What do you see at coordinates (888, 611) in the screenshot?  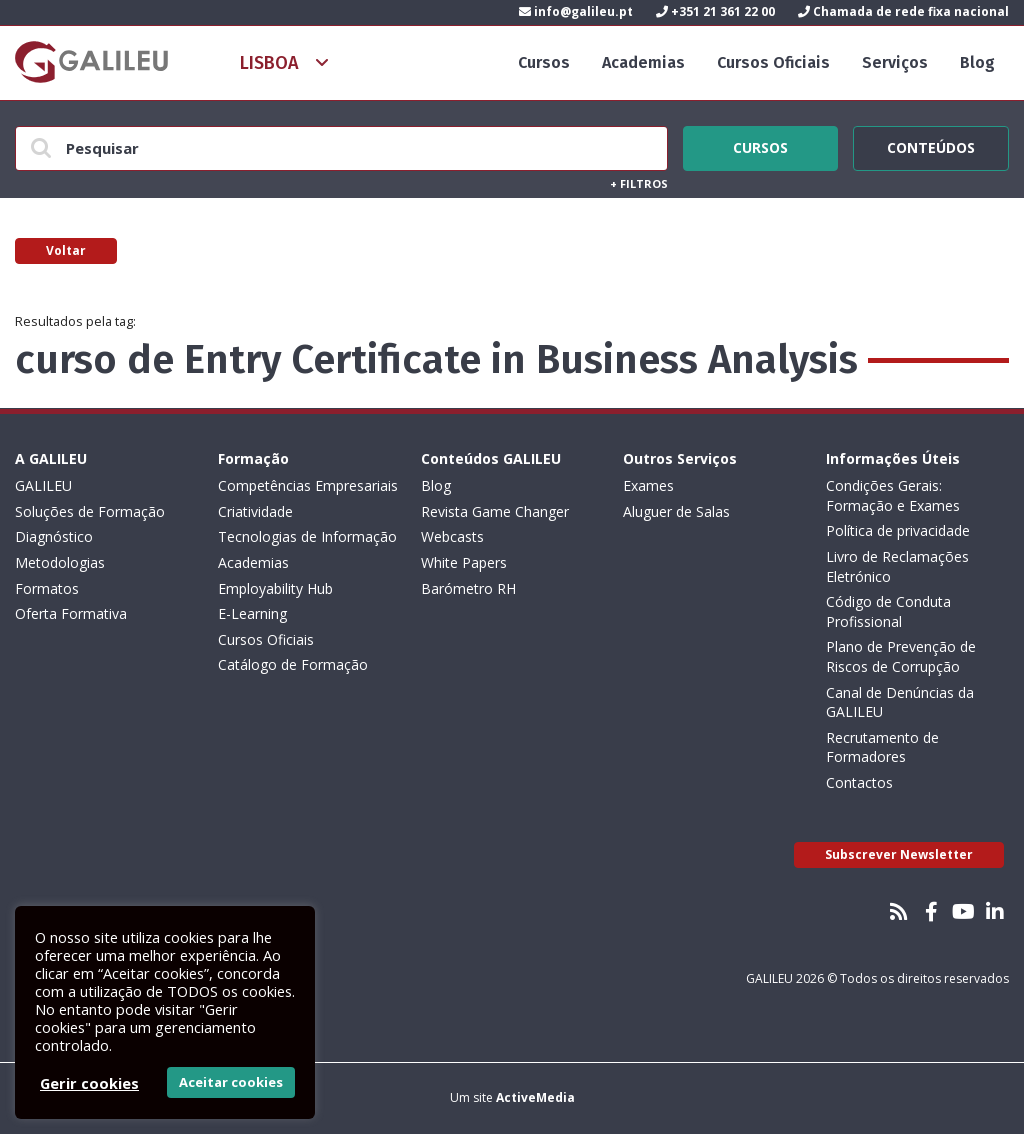 I see `Código de Conduta Profissional` at bounding box center [888, 611].